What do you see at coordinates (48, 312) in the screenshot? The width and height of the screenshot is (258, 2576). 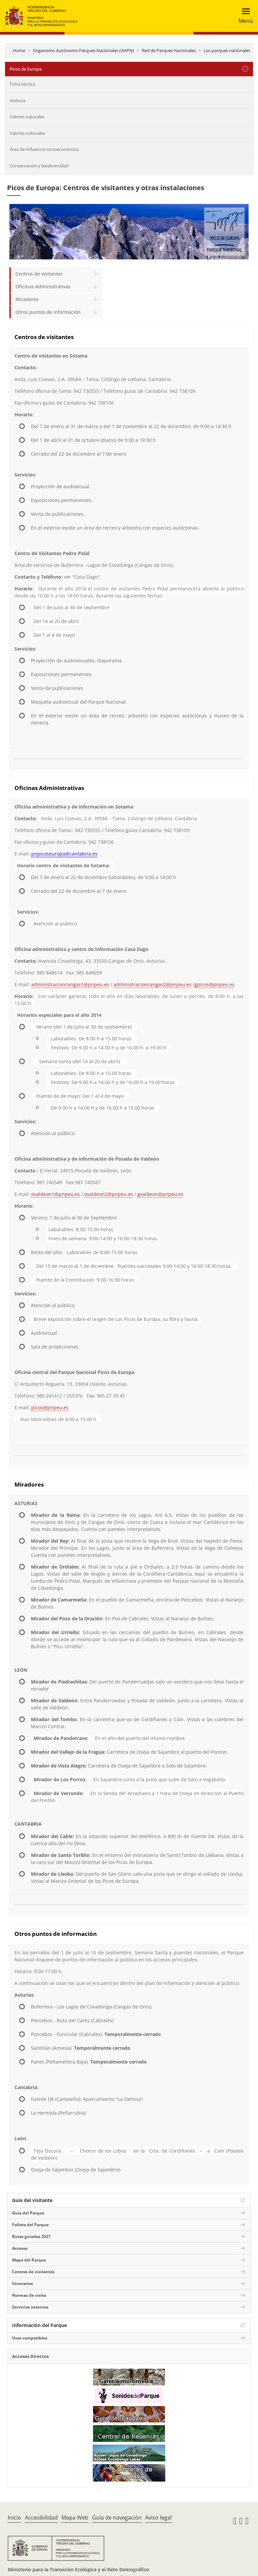 I see `Otros puntos de información` at bounding box center [48, 312].